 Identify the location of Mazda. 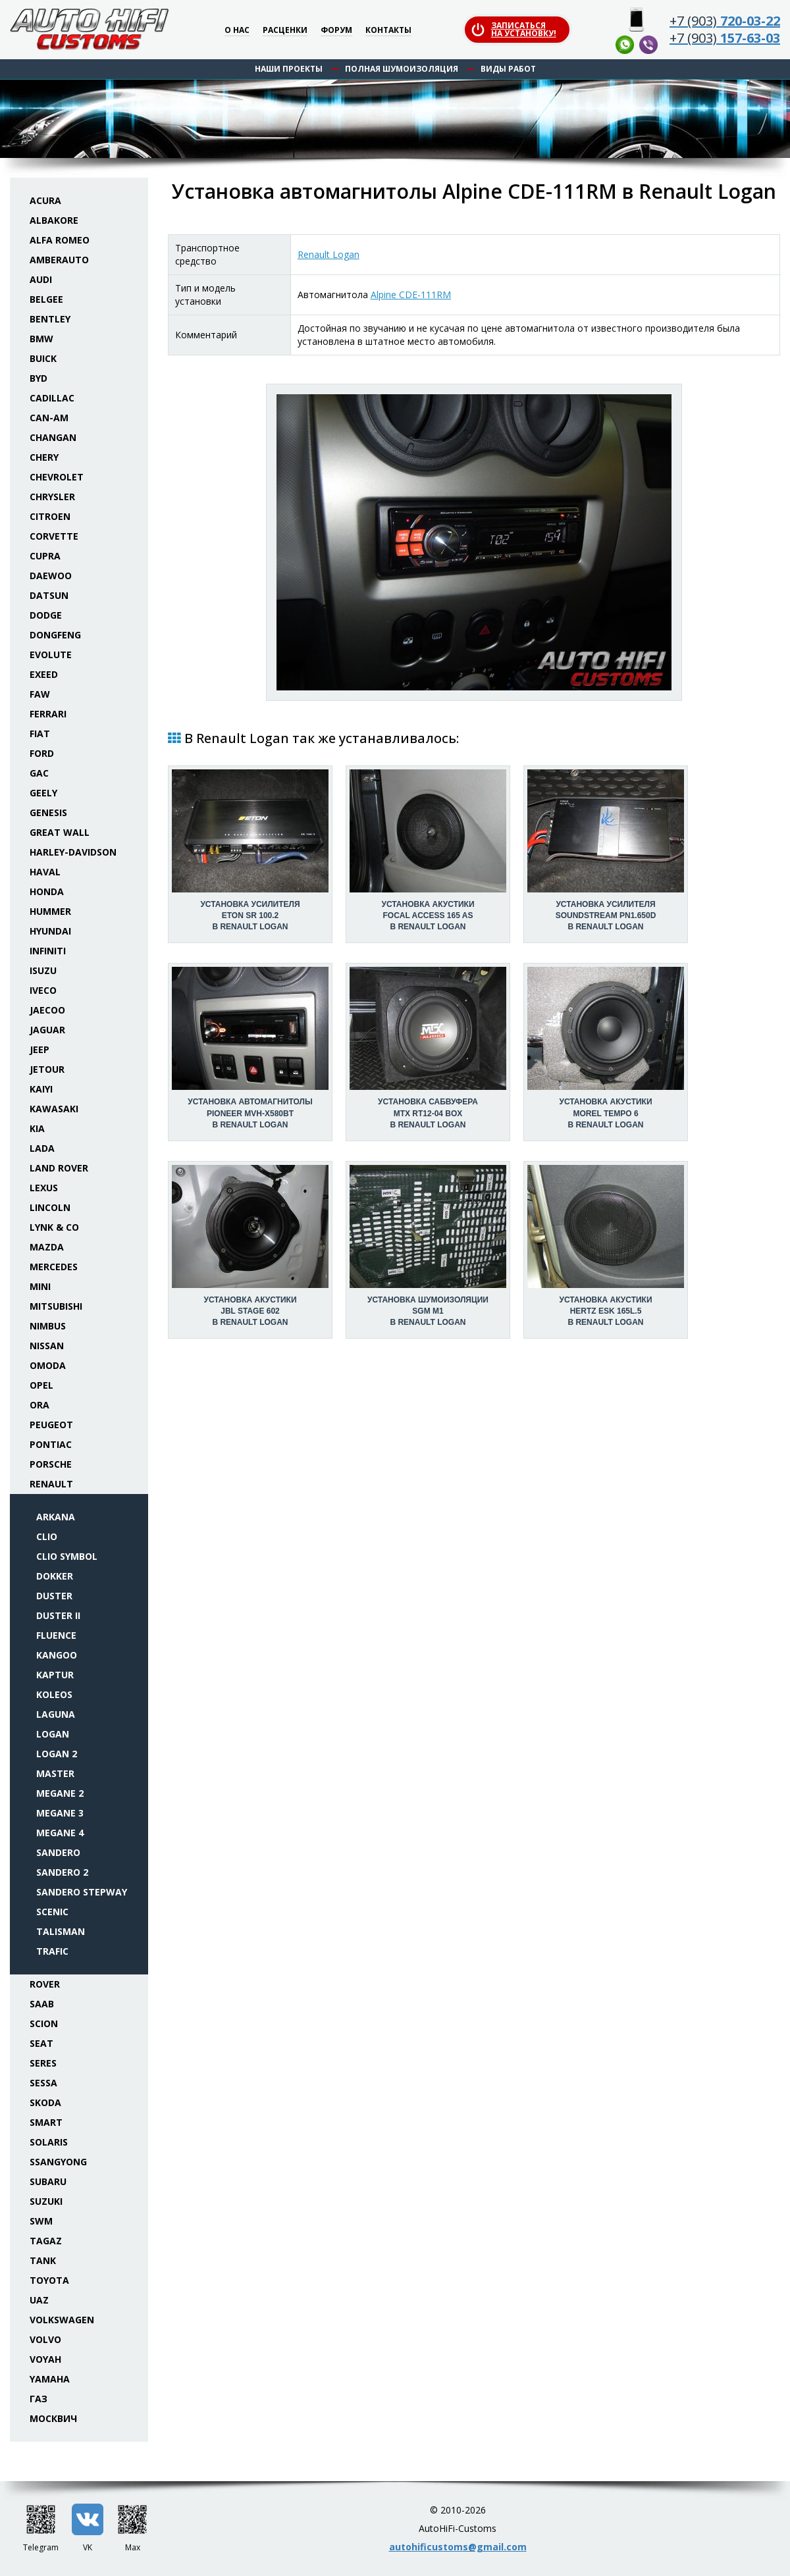
(47, 1247).